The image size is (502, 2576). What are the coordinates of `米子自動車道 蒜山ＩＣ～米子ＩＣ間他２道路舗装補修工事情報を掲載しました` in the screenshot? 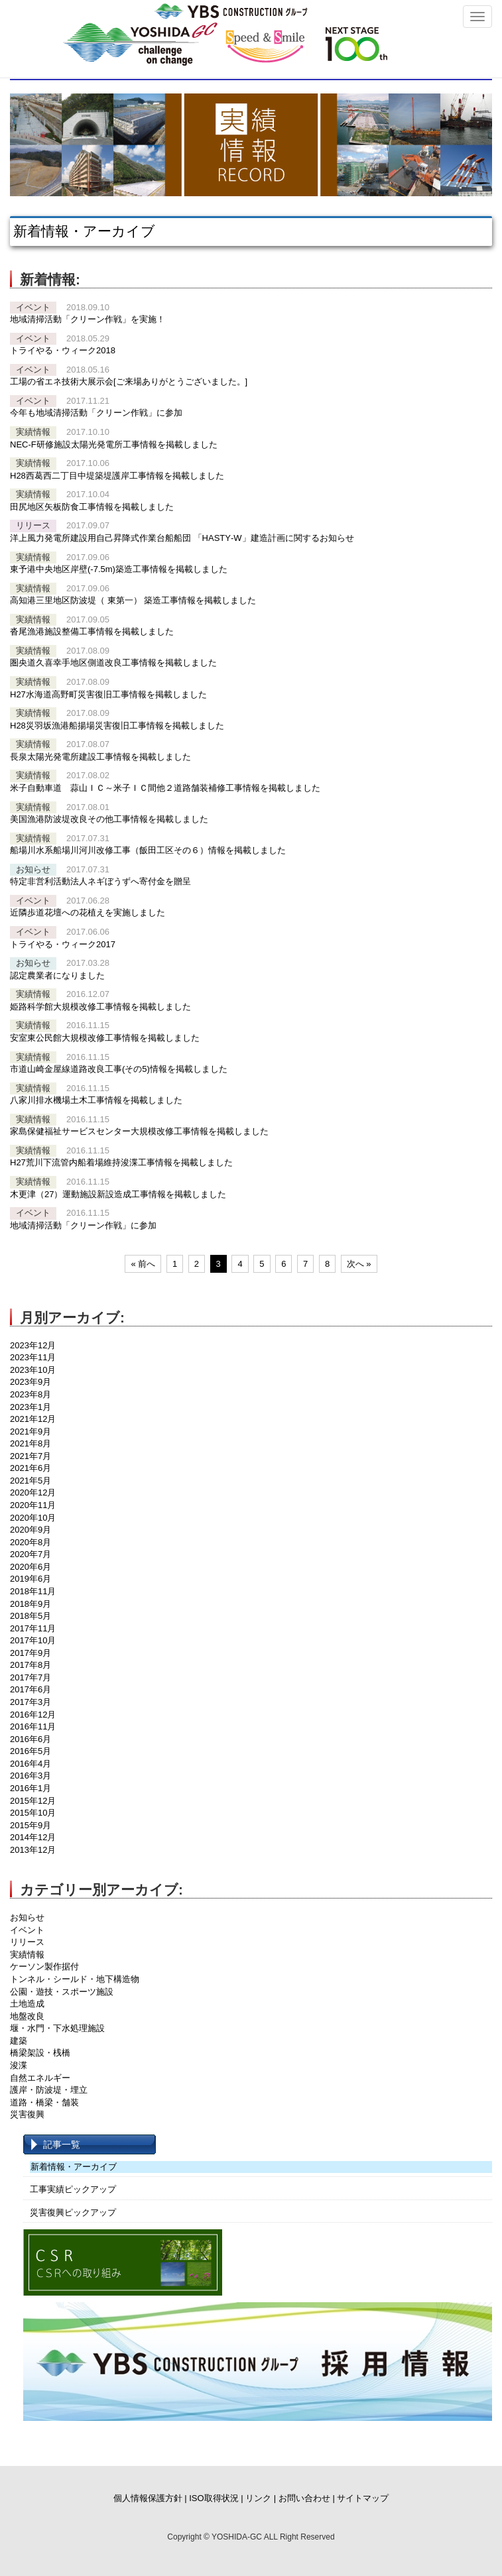 It's located at (165, 788).